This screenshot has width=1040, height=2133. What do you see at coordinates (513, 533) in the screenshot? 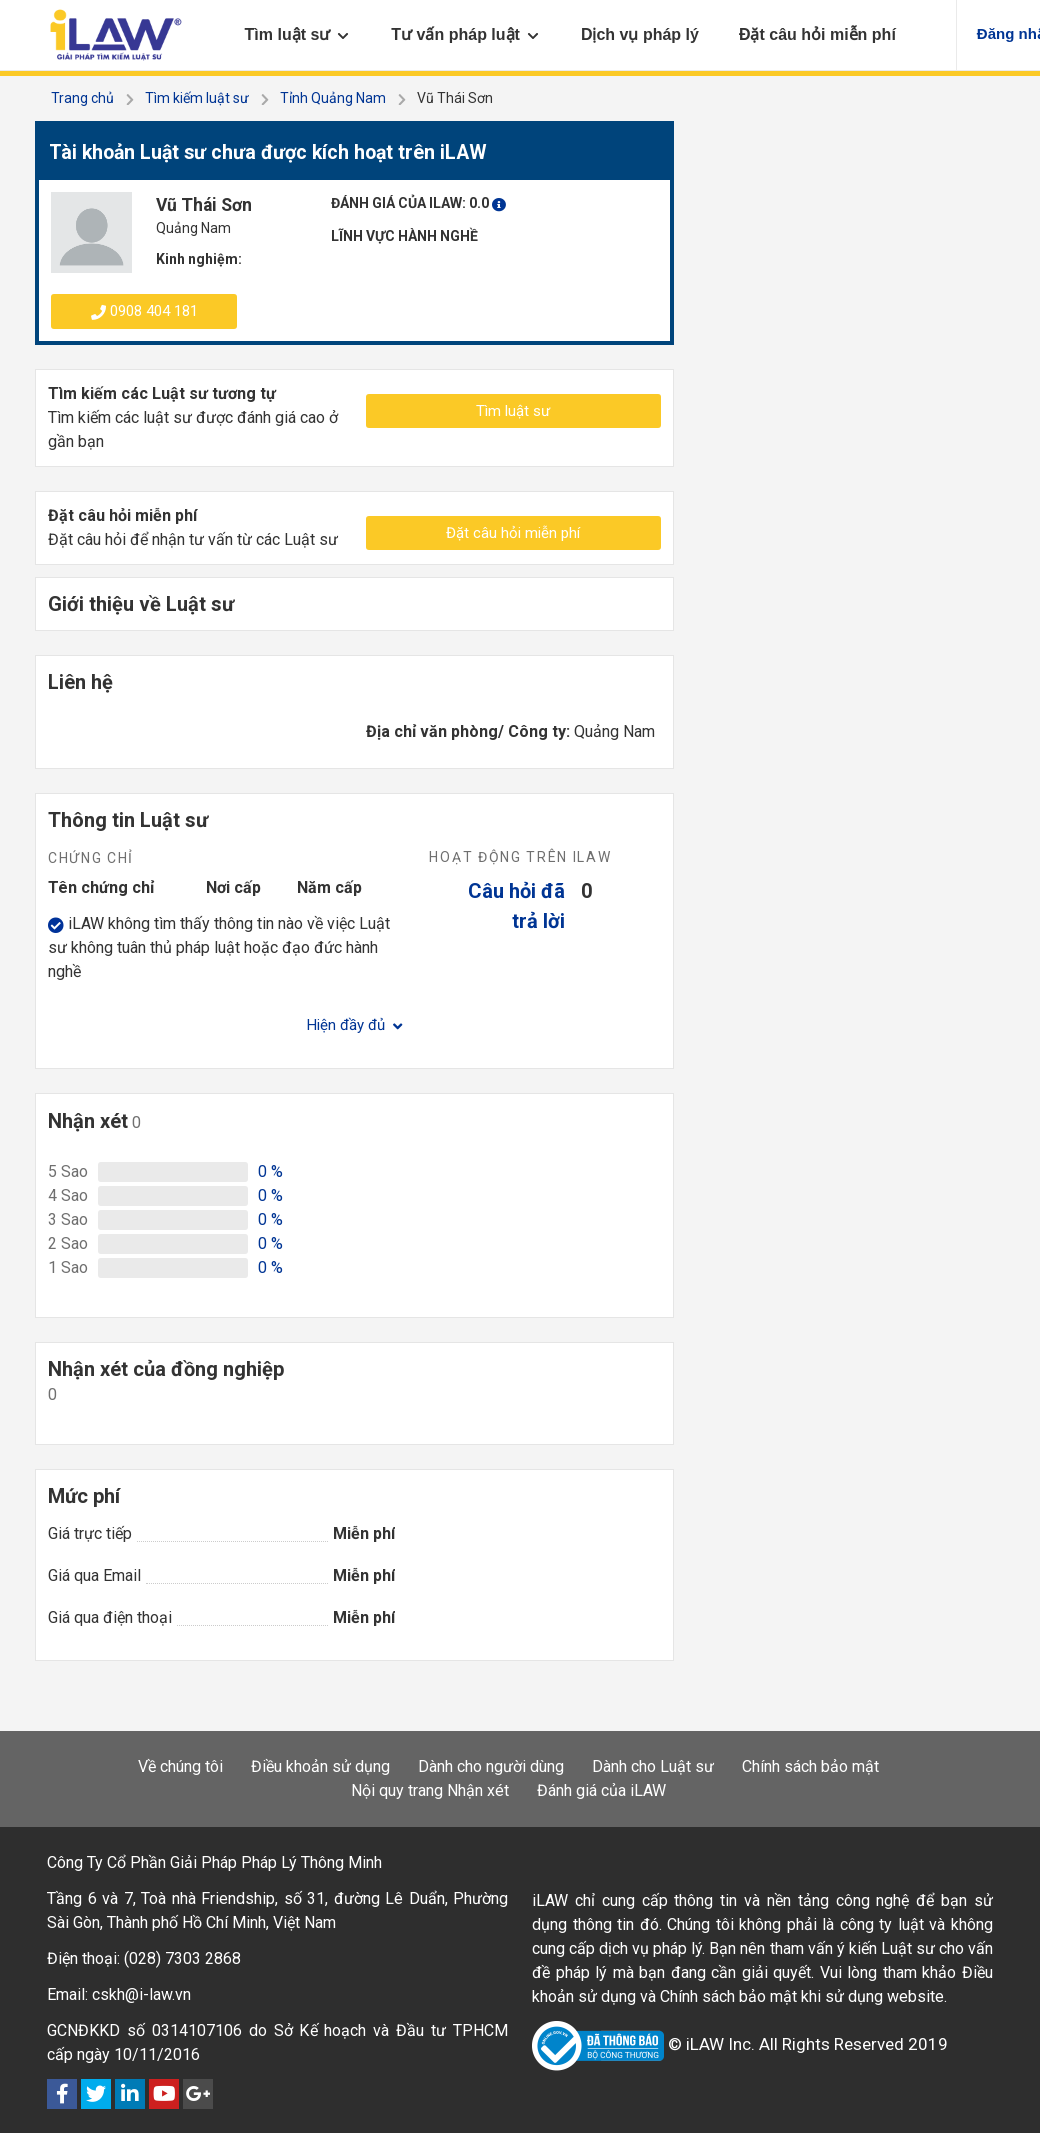
I see `Đặt câu hỏi miễn phí` at bounding box center [513, 533].